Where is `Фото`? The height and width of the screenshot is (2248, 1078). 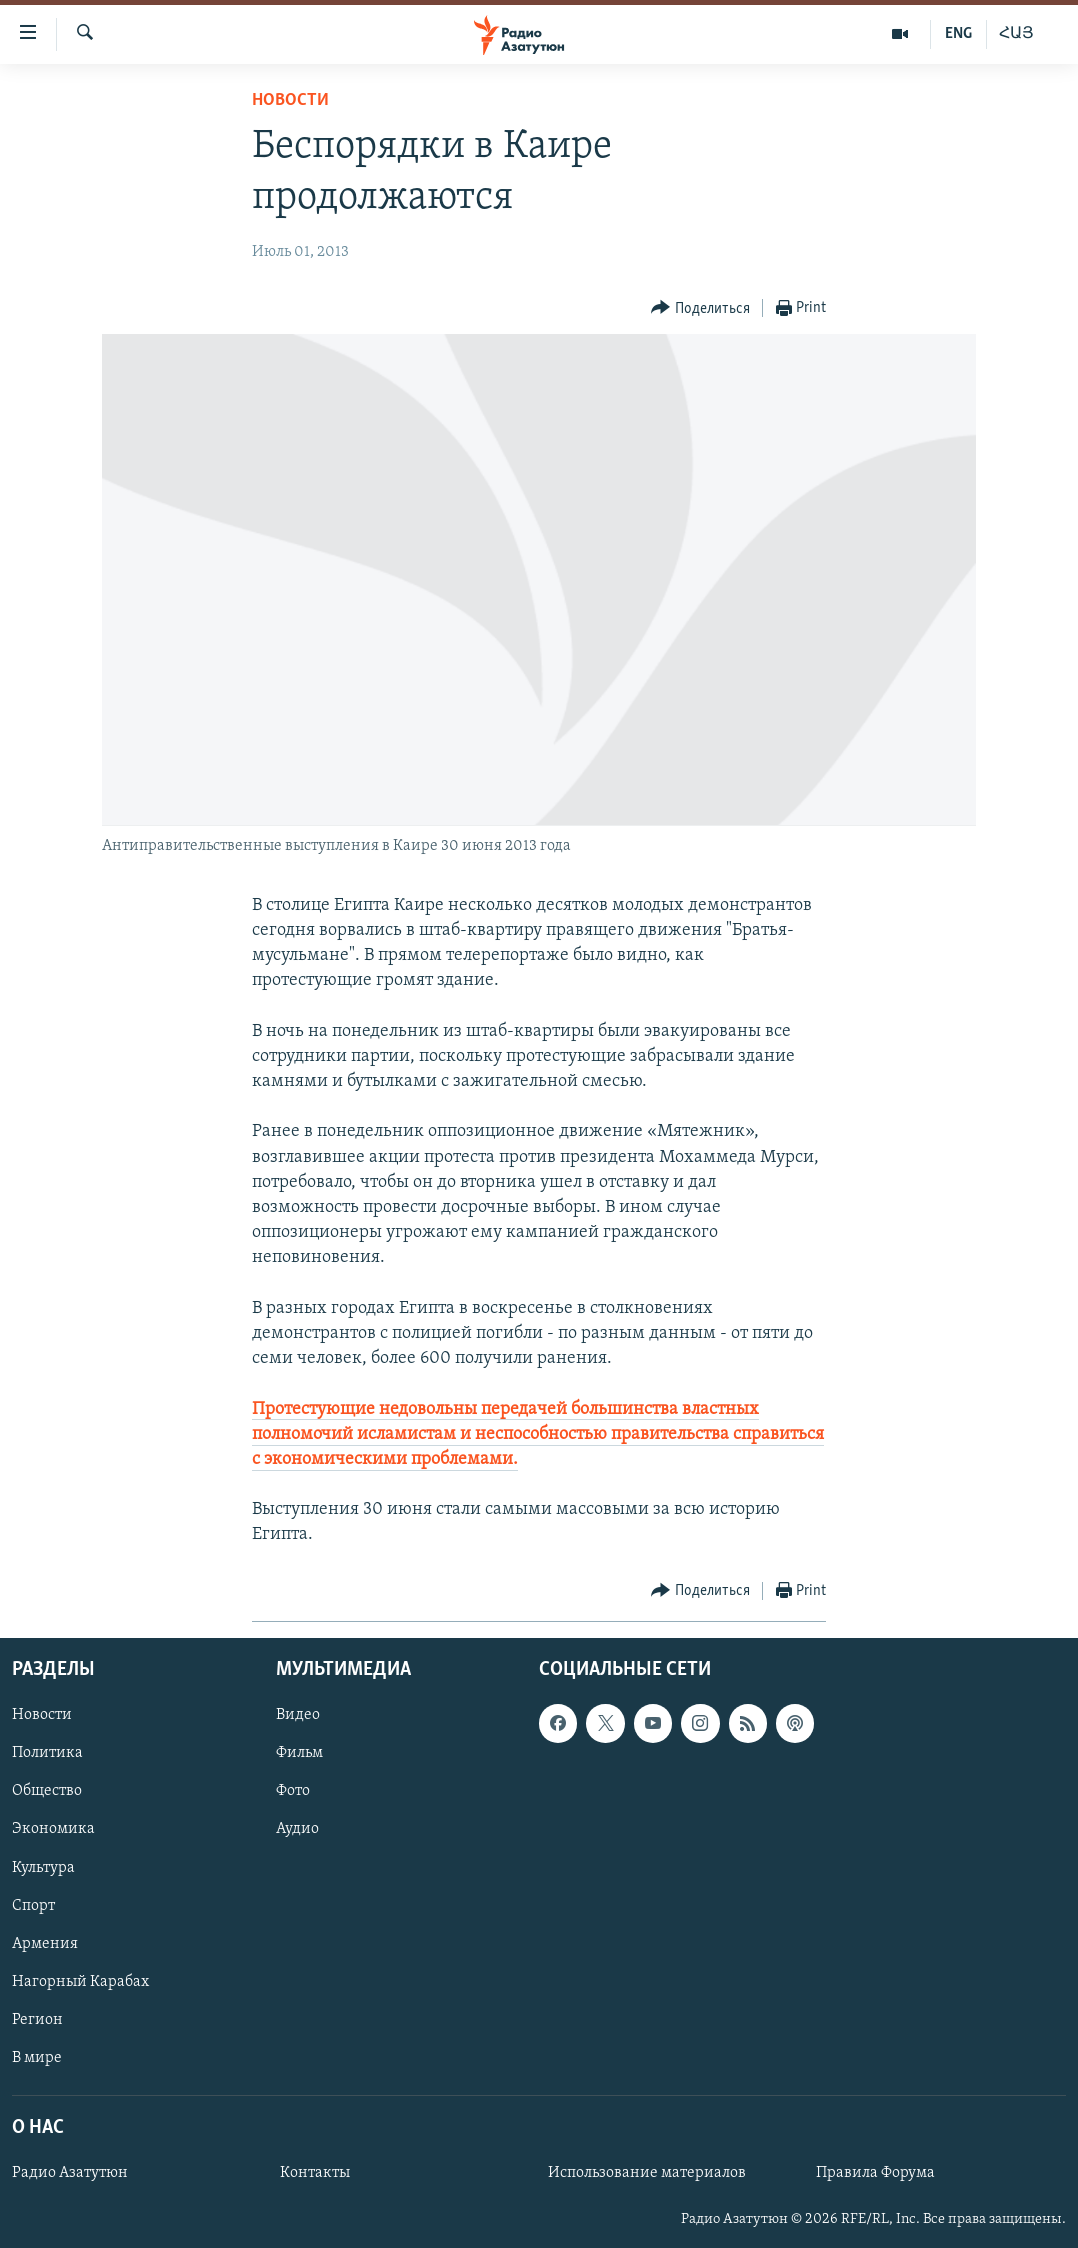 Фото is located at coordinates (293, 1791).